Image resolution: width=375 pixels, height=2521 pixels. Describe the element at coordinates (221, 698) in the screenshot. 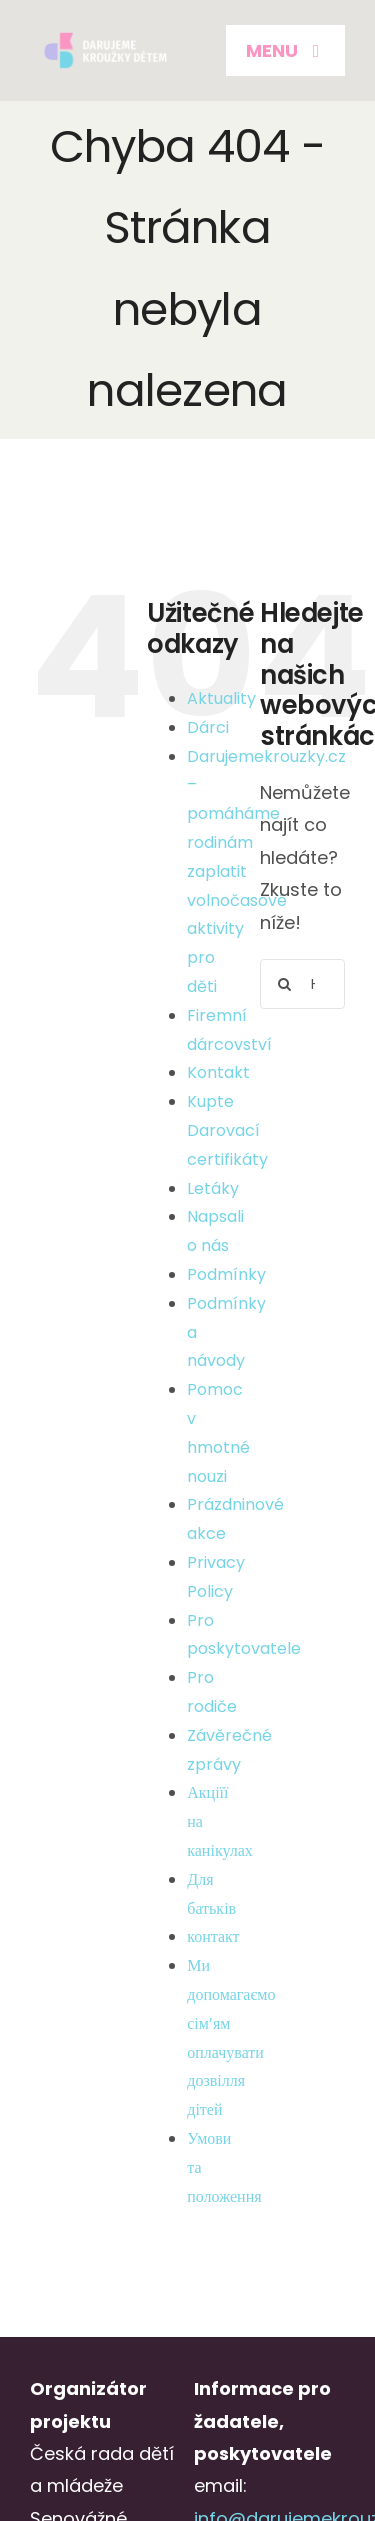

I see `Aktuality` at that location.